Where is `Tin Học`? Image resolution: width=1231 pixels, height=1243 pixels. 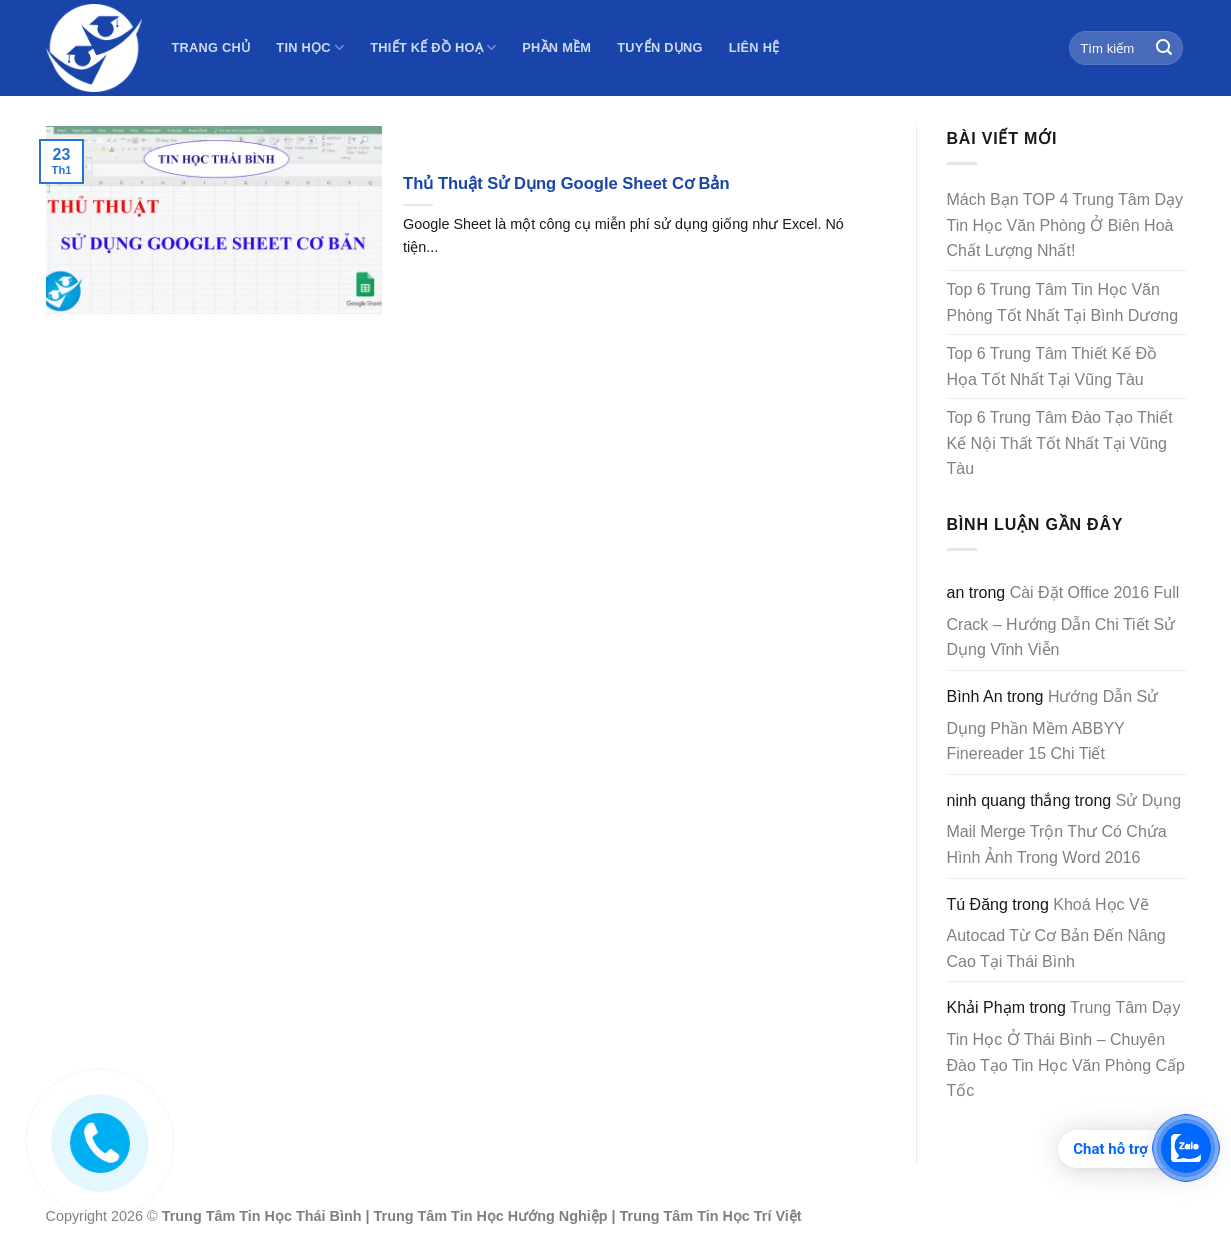 Tin Học is located at coordinates (310, 47).